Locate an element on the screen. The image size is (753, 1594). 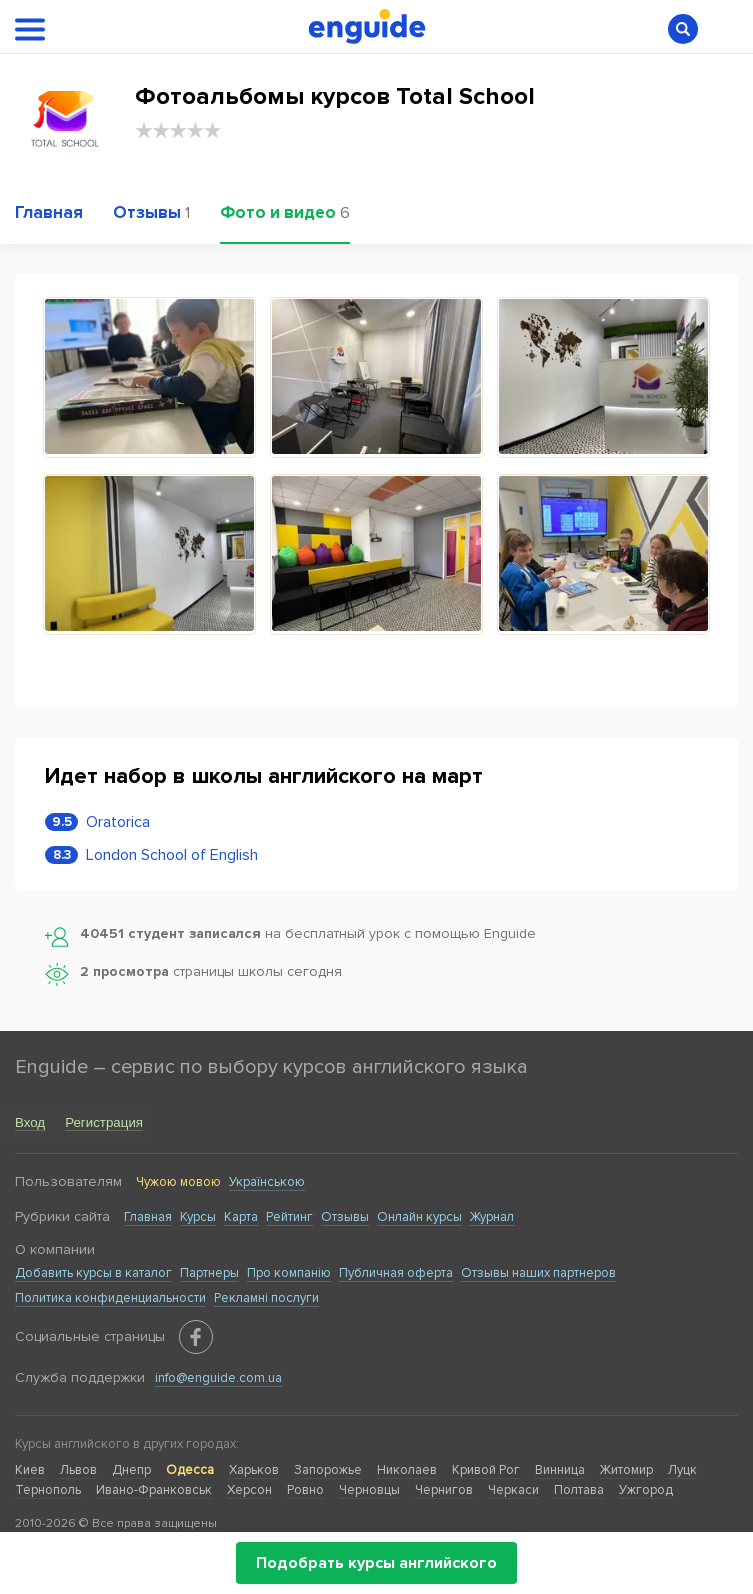
Ровно is located at coordinates (305, 1490).